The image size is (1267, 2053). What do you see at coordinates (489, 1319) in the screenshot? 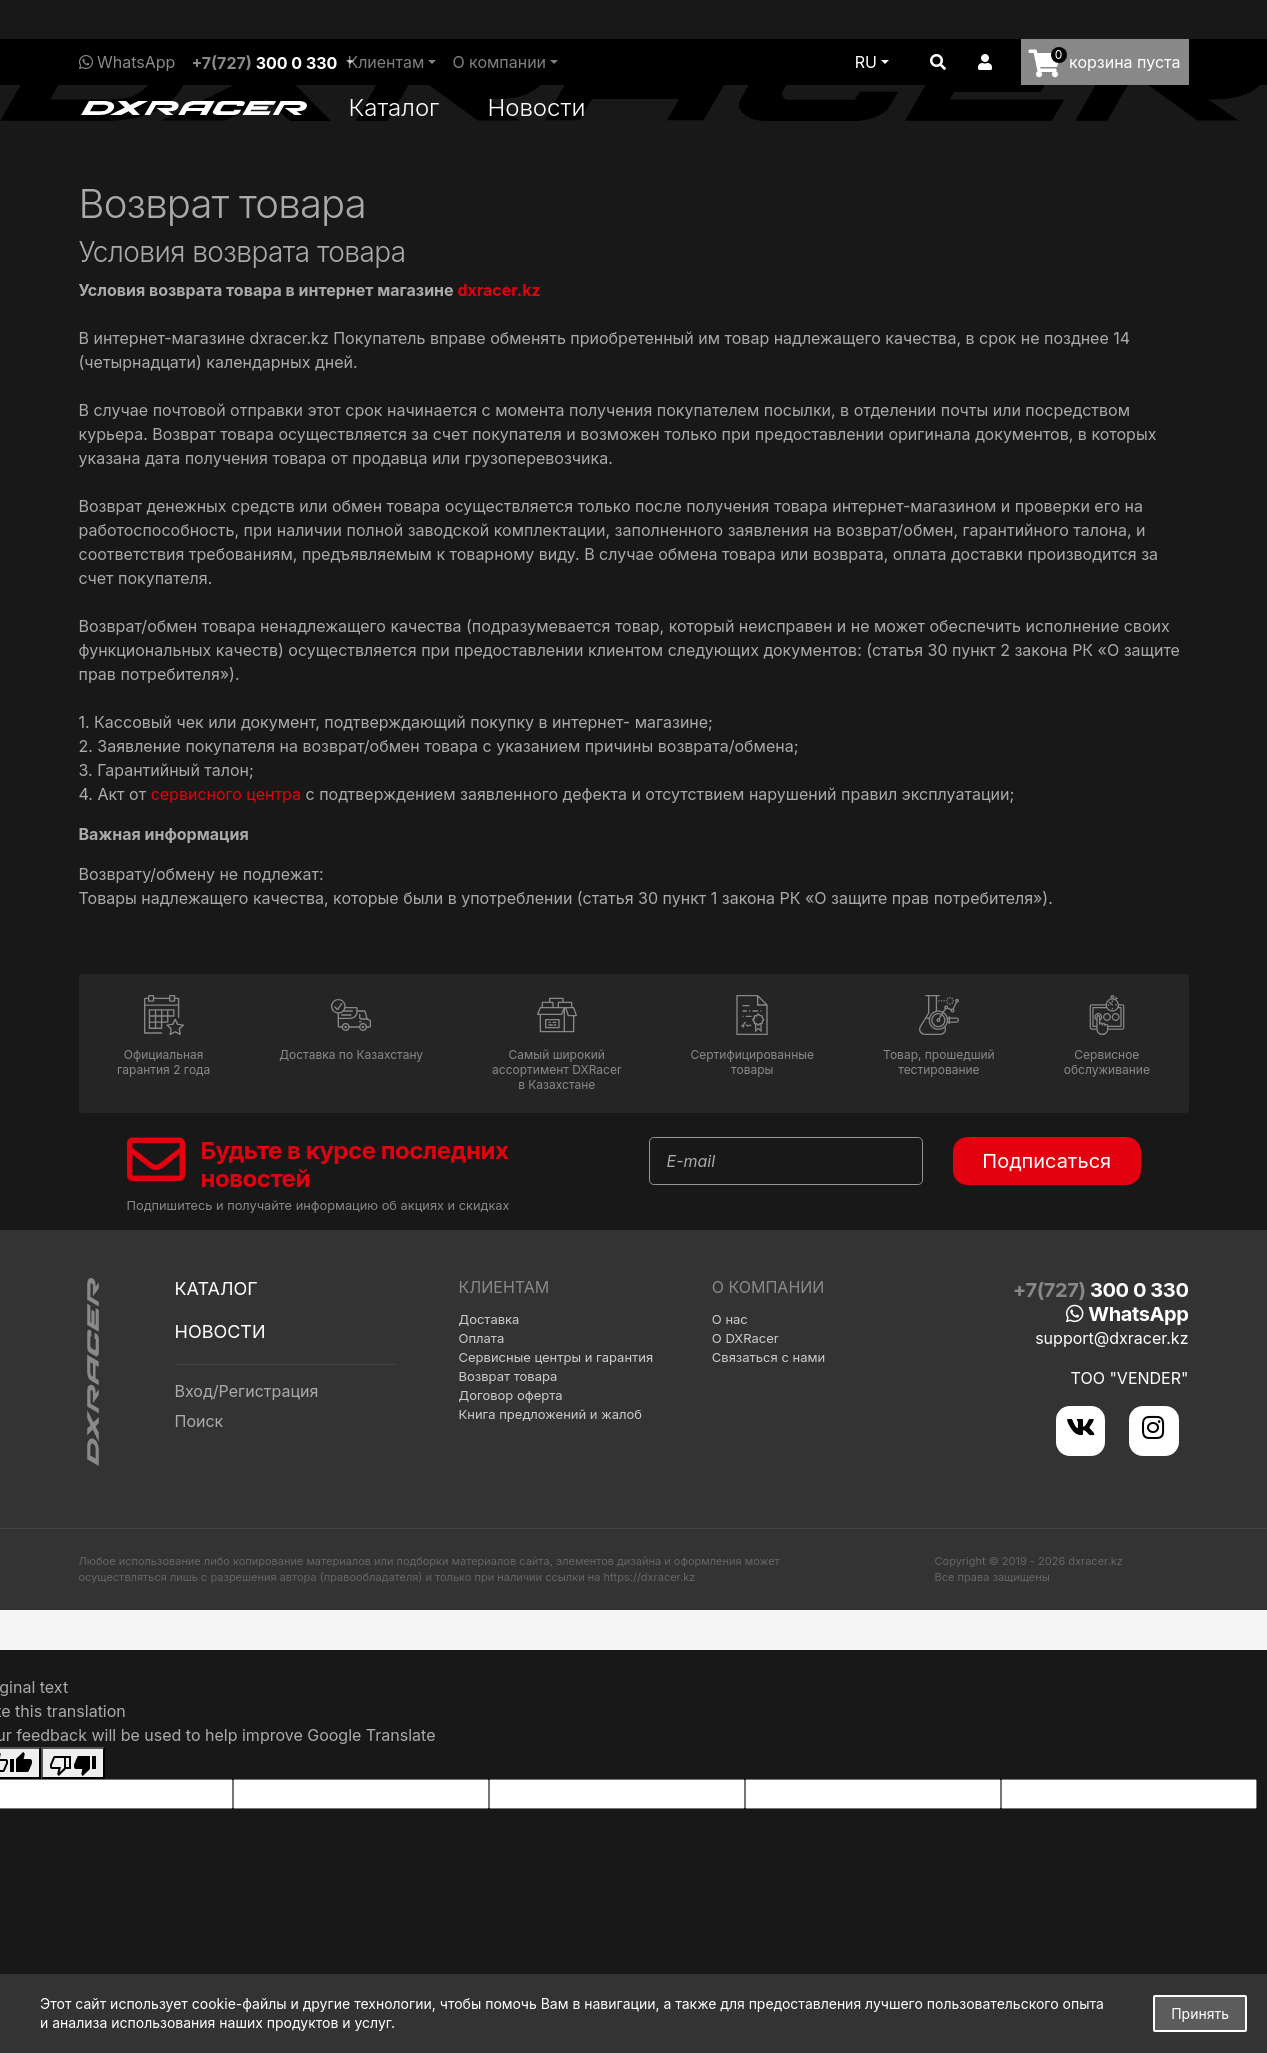
I see `Доставка` at bounding box center [489, 1319].